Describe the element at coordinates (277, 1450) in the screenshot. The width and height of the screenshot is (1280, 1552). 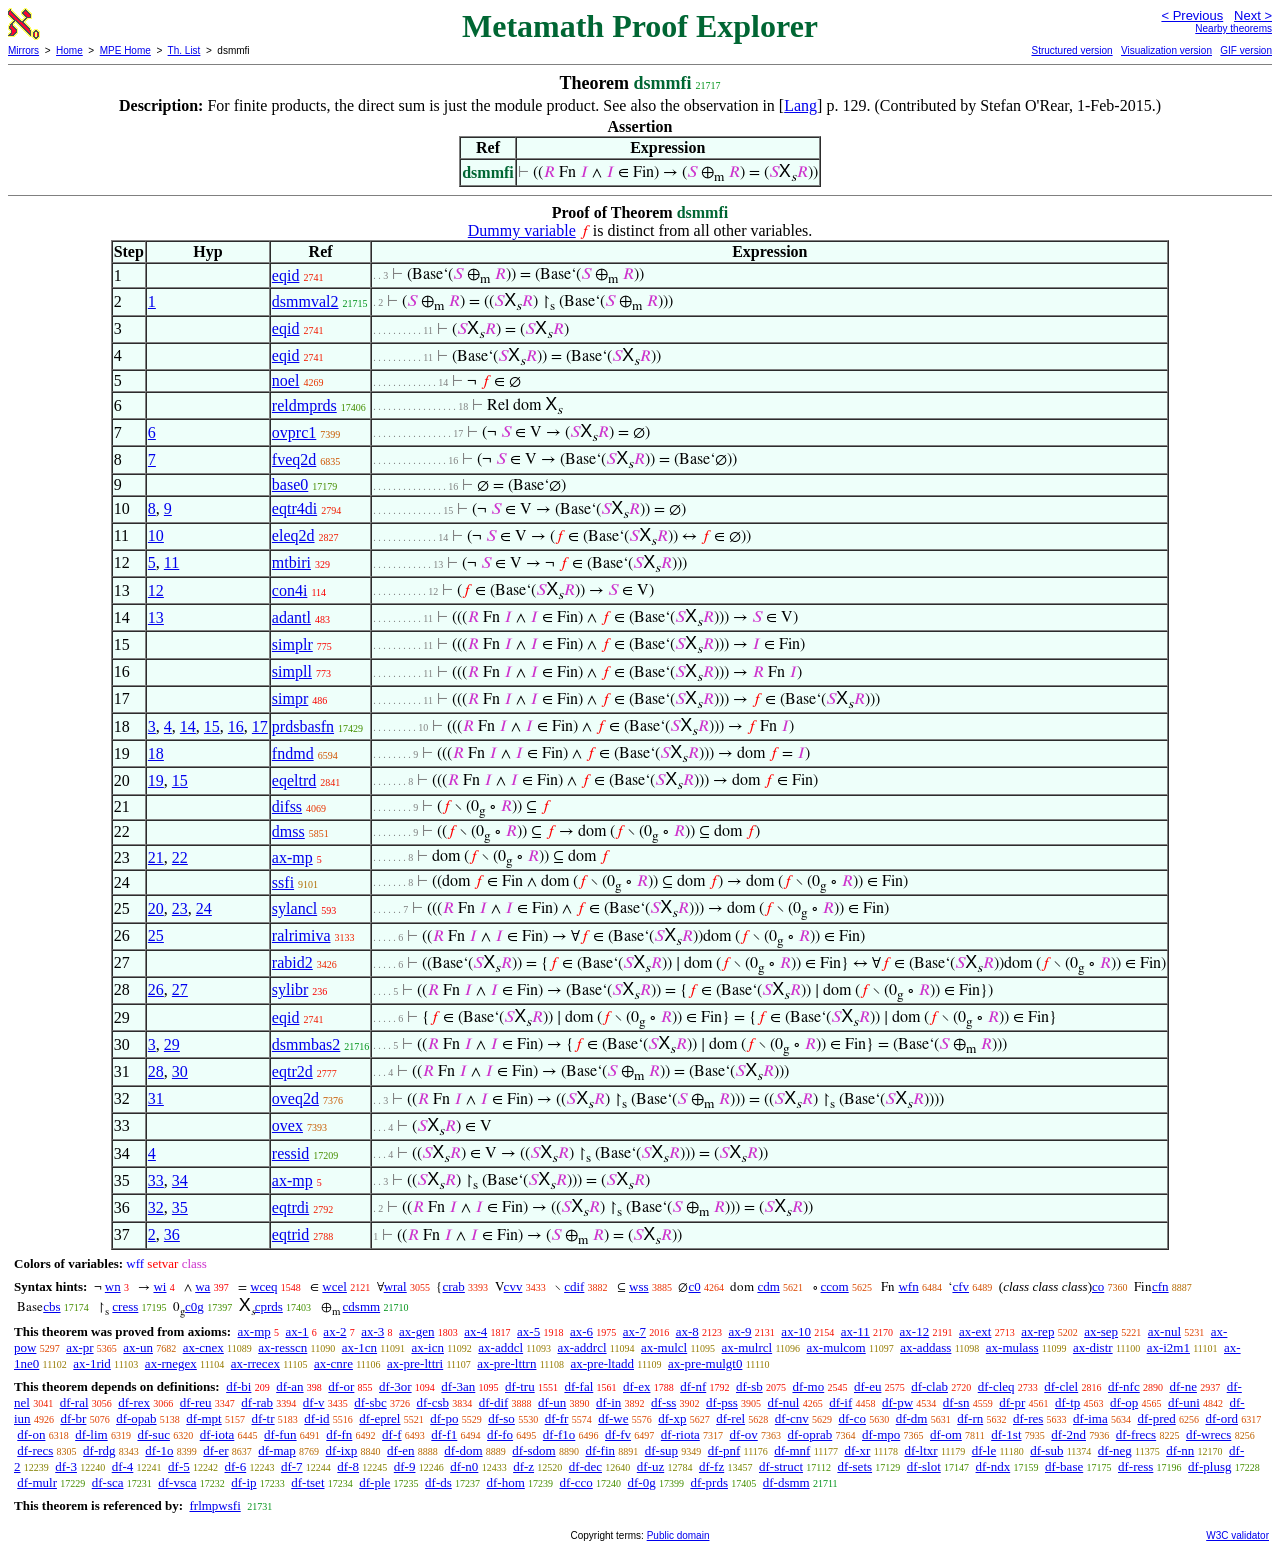
I see `df-map` at that location.